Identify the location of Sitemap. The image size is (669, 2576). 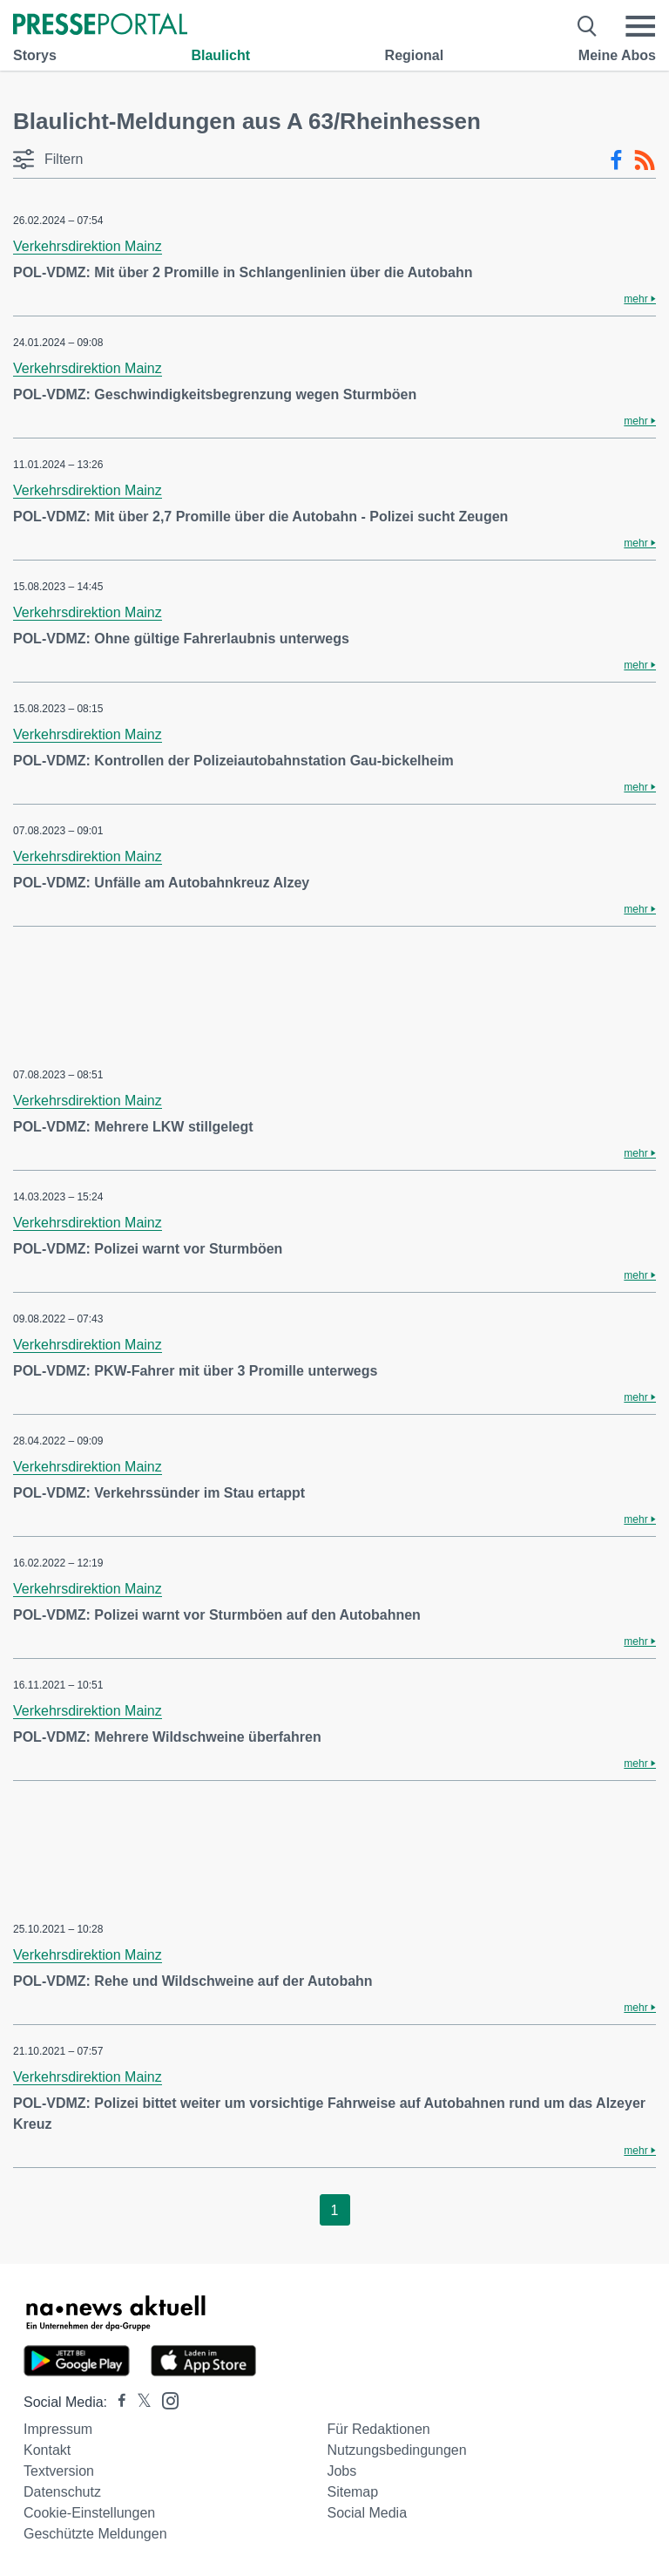
(352, 2491).